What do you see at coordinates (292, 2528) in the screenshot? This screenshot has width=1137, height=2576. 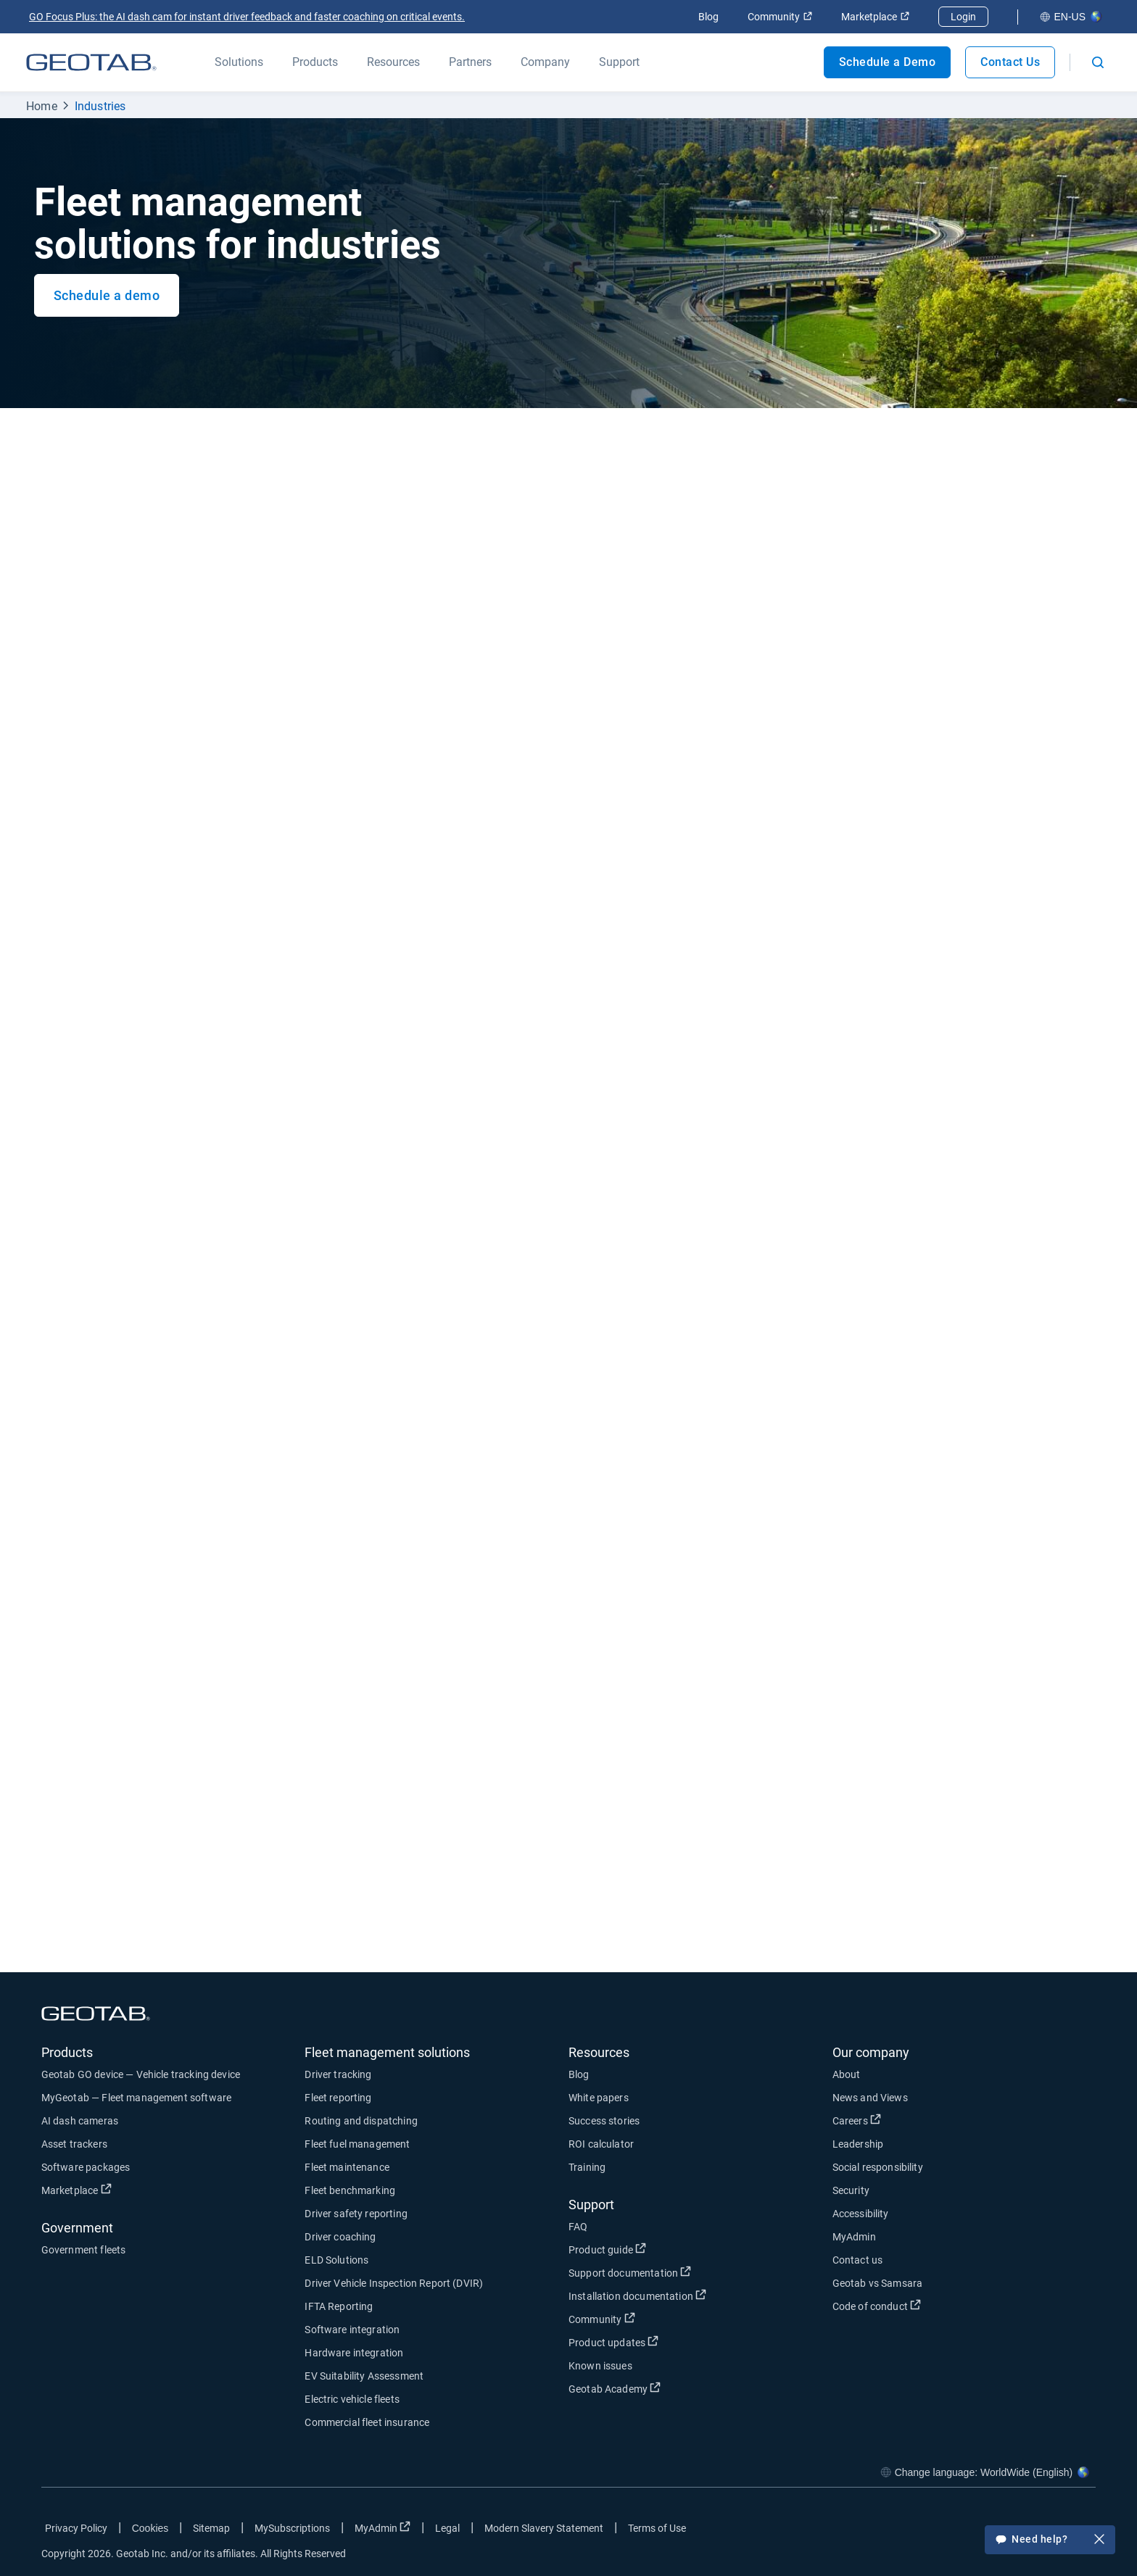 I see `MySubscriptions` at bounding box center [292, 2528].